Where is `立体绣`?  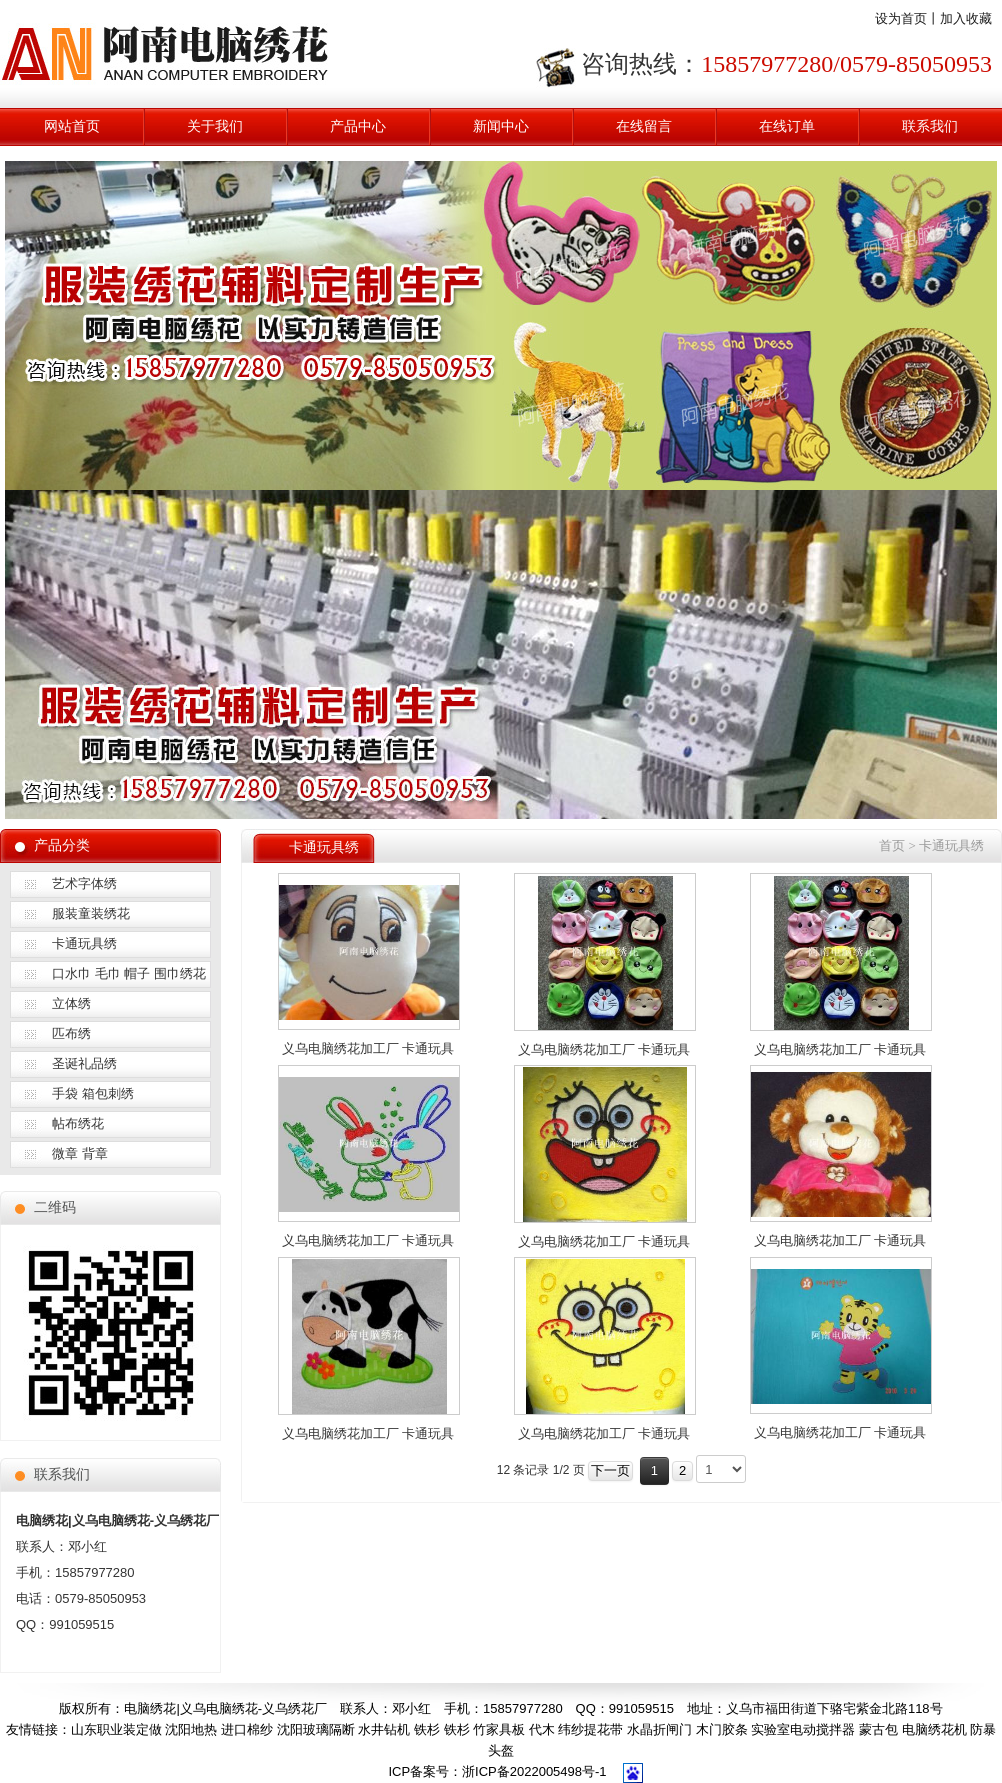 立体绣 is located at coordinates (71, 1003).